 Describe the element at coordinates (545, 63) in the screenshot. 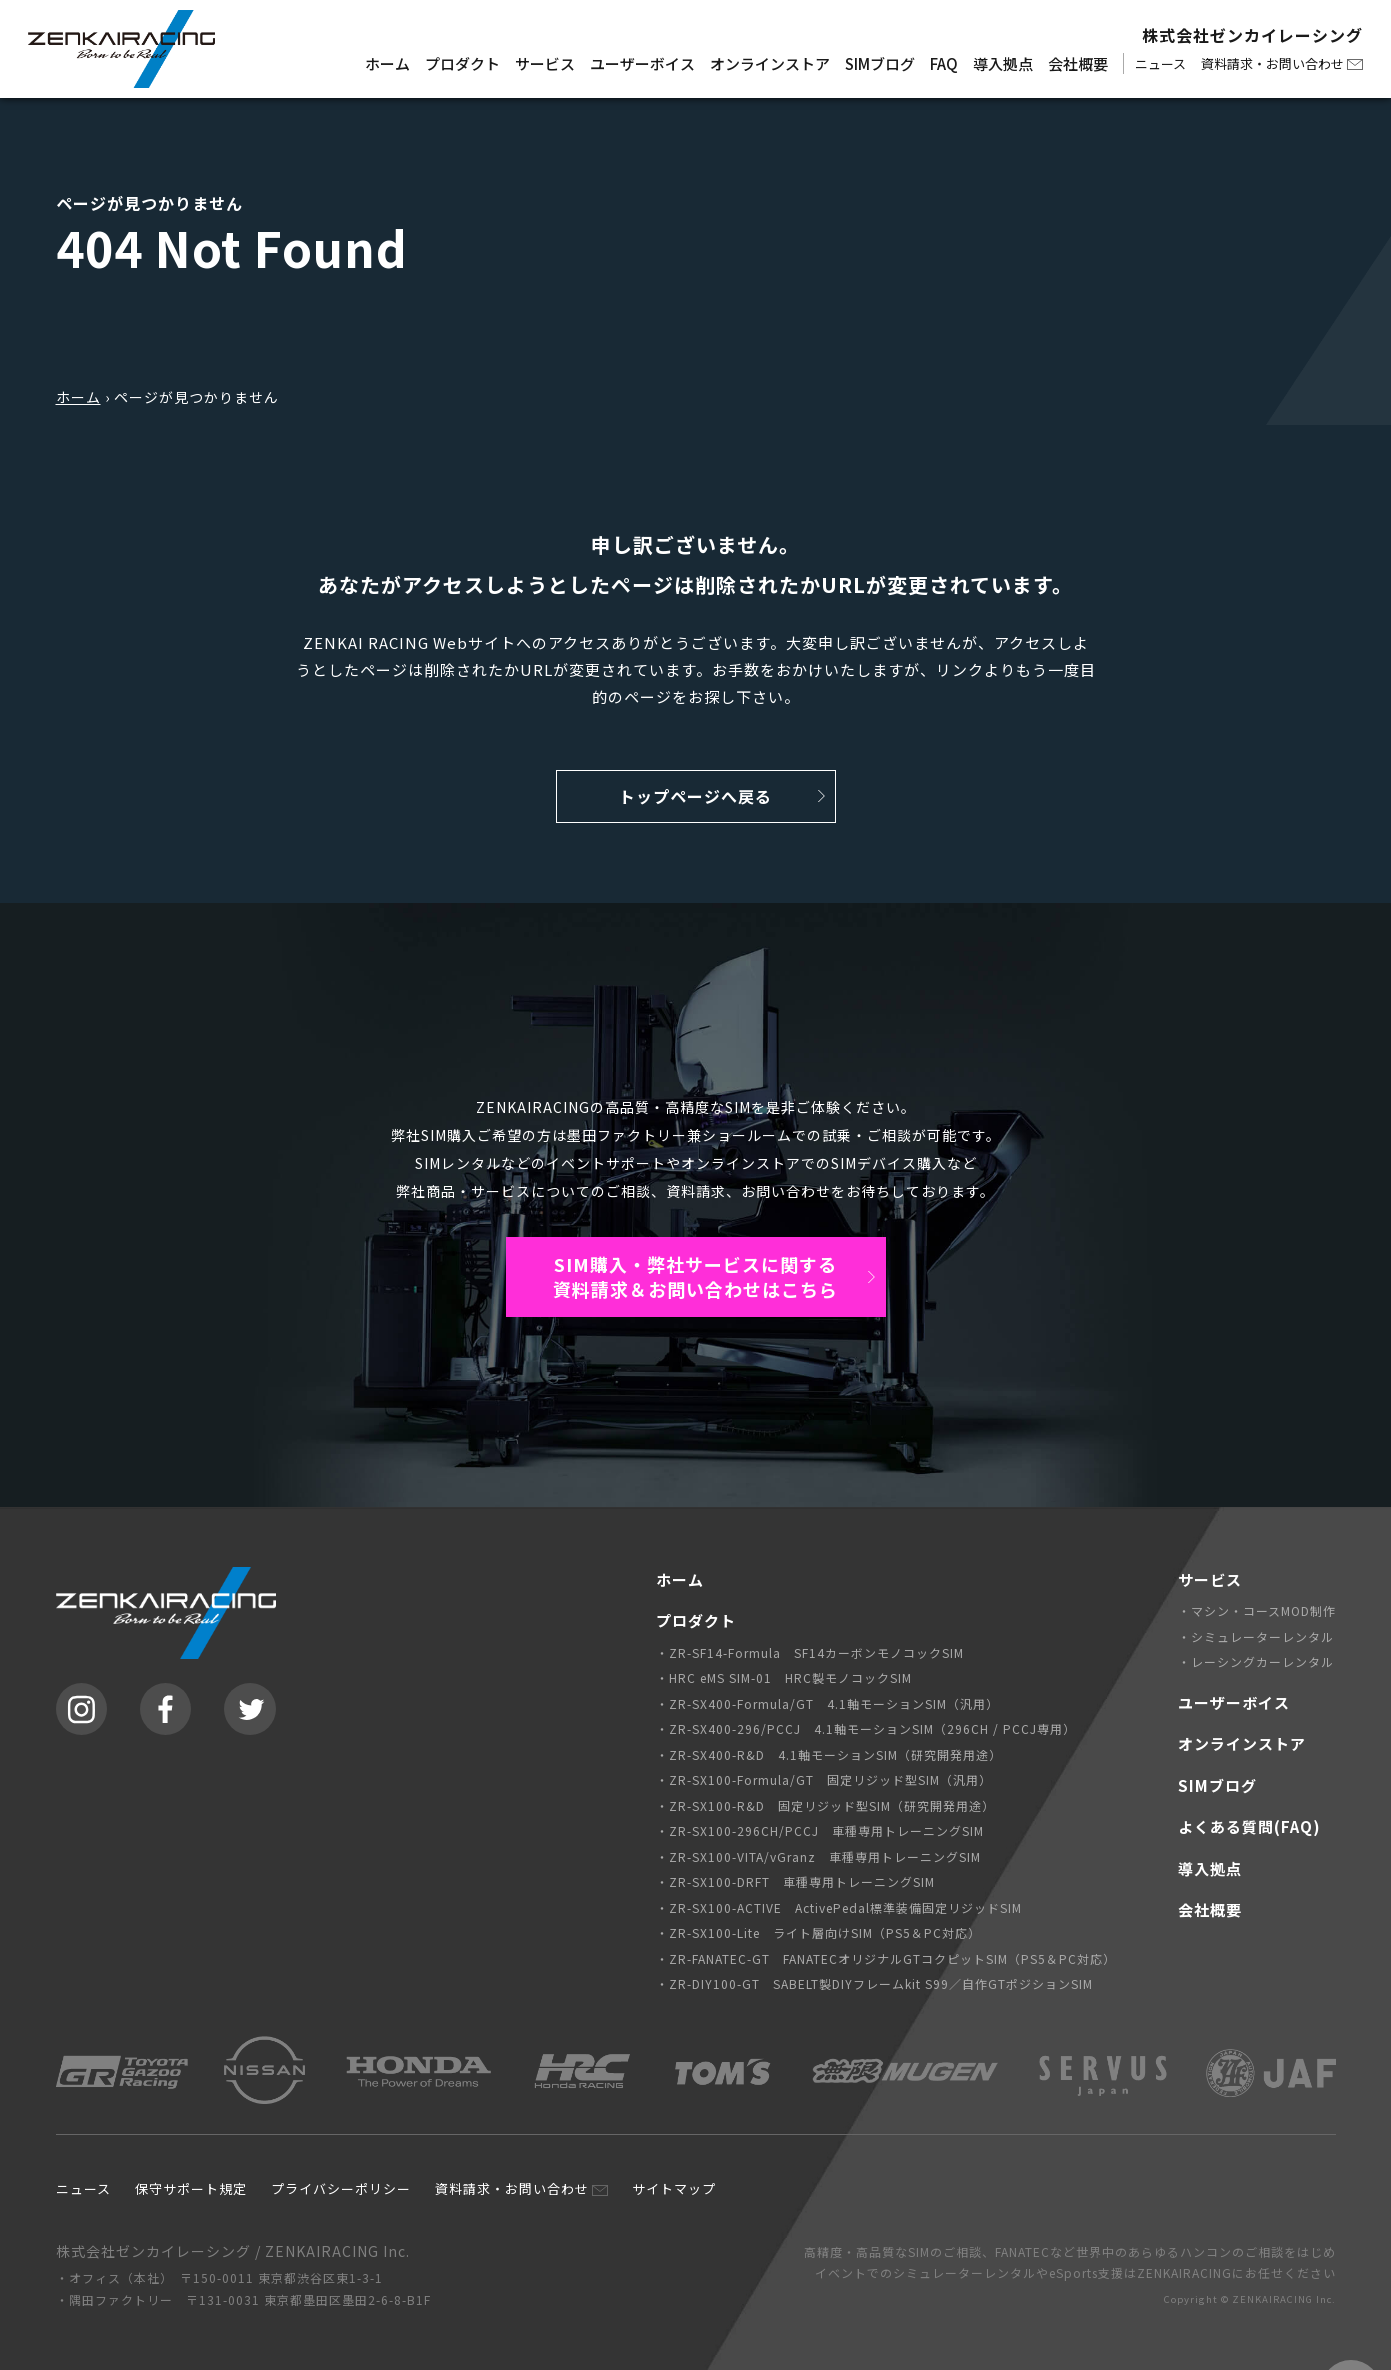

I see `サービス` at that location.